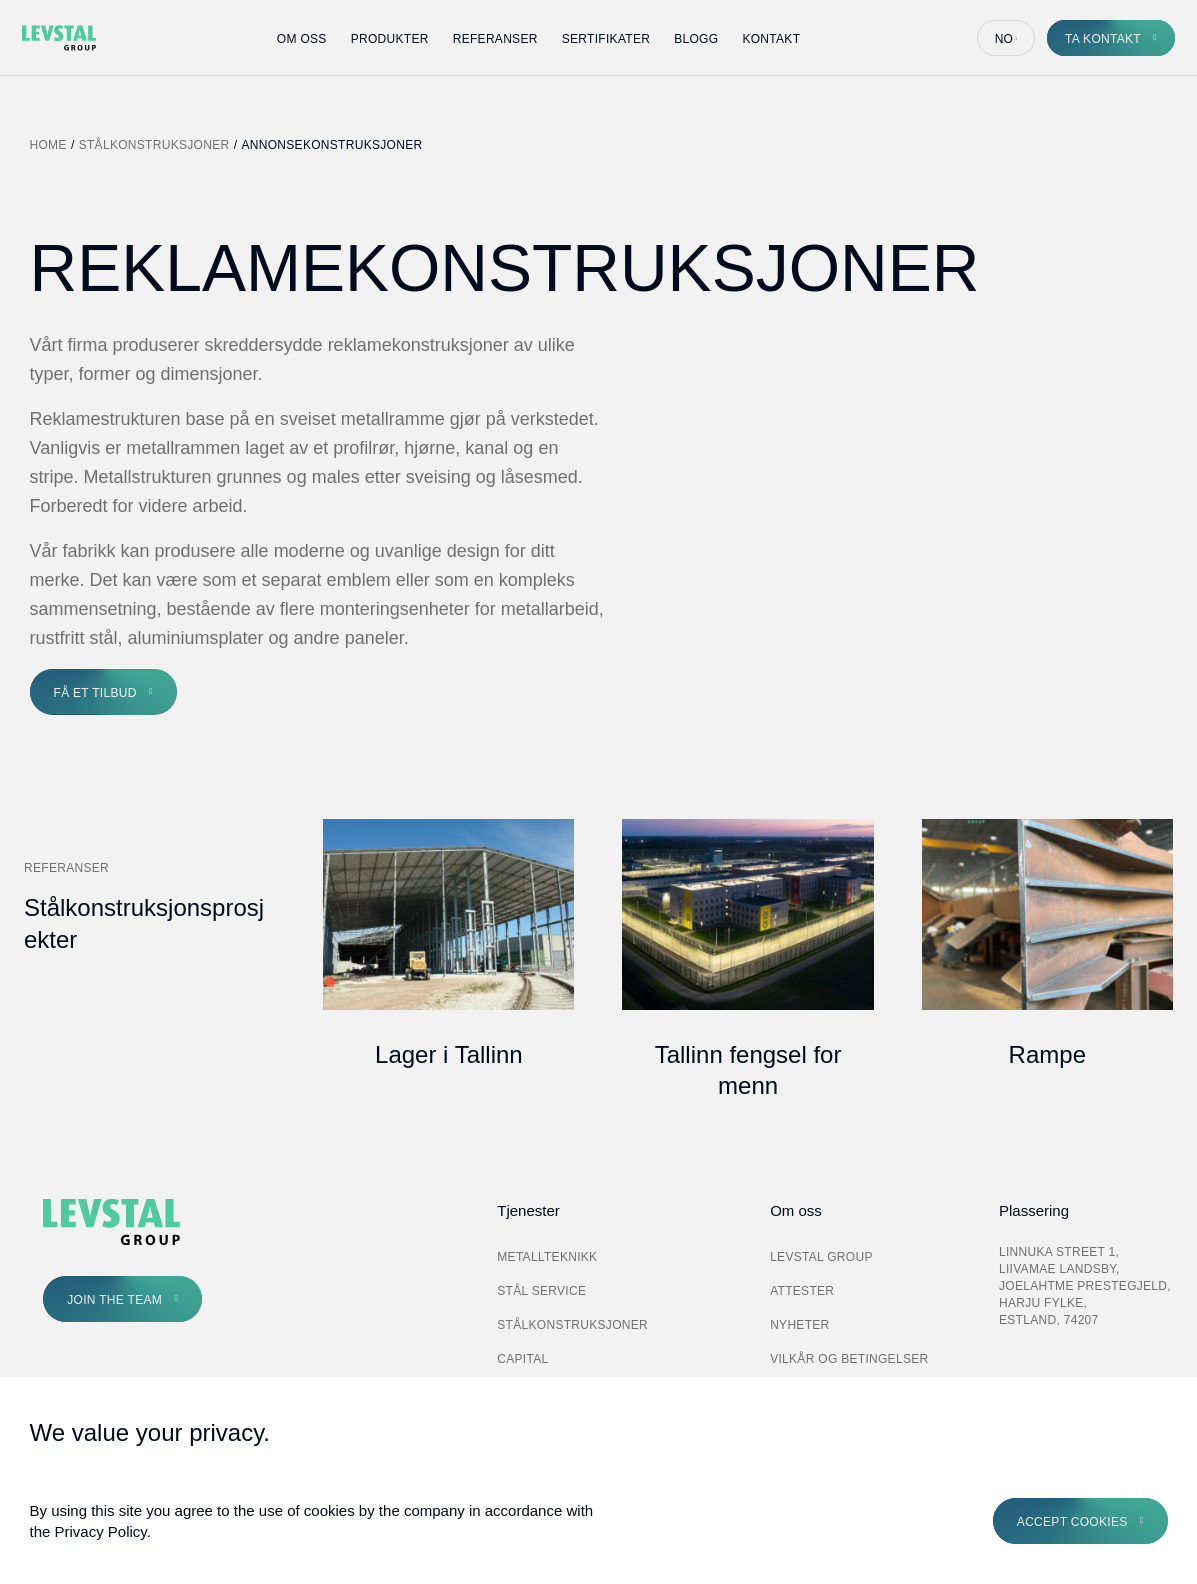 The width and height of the screenshot is (1197, 1584). I want to click on Nyheter, so click(799, 1325).